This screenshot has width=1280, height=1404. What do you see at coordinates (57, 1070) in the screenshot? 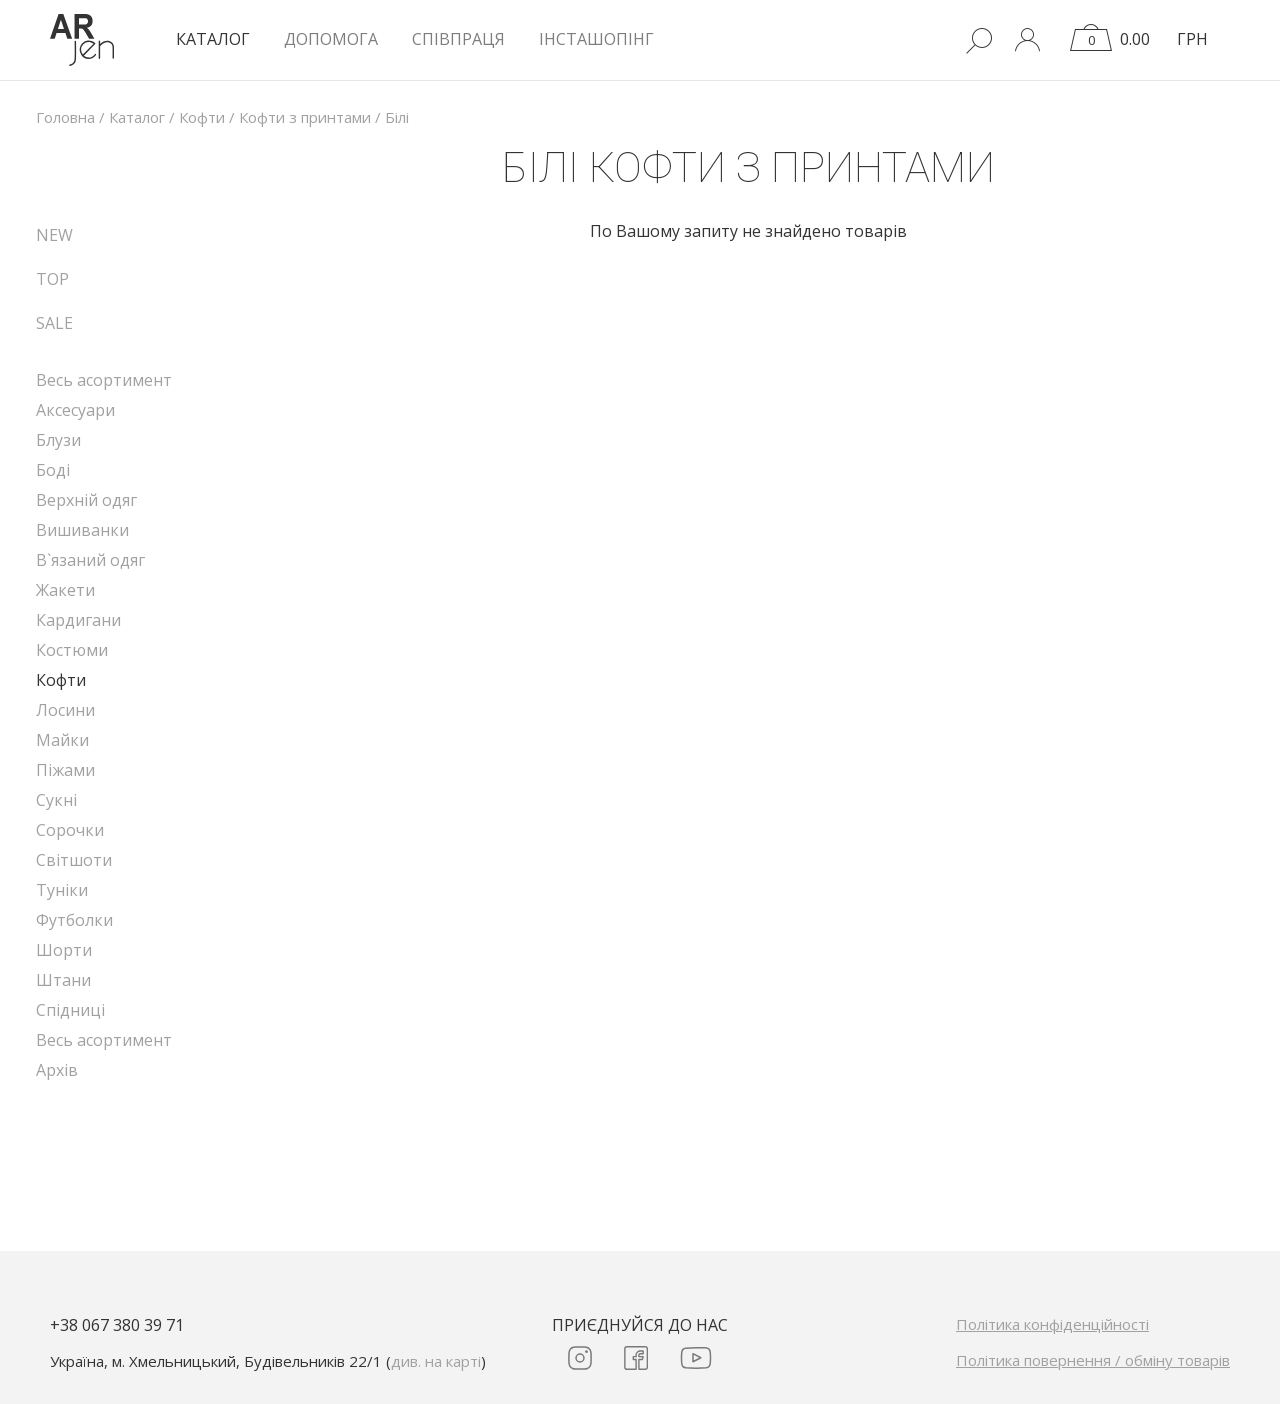
I see `Архів` at bounding box center [57, 1070].